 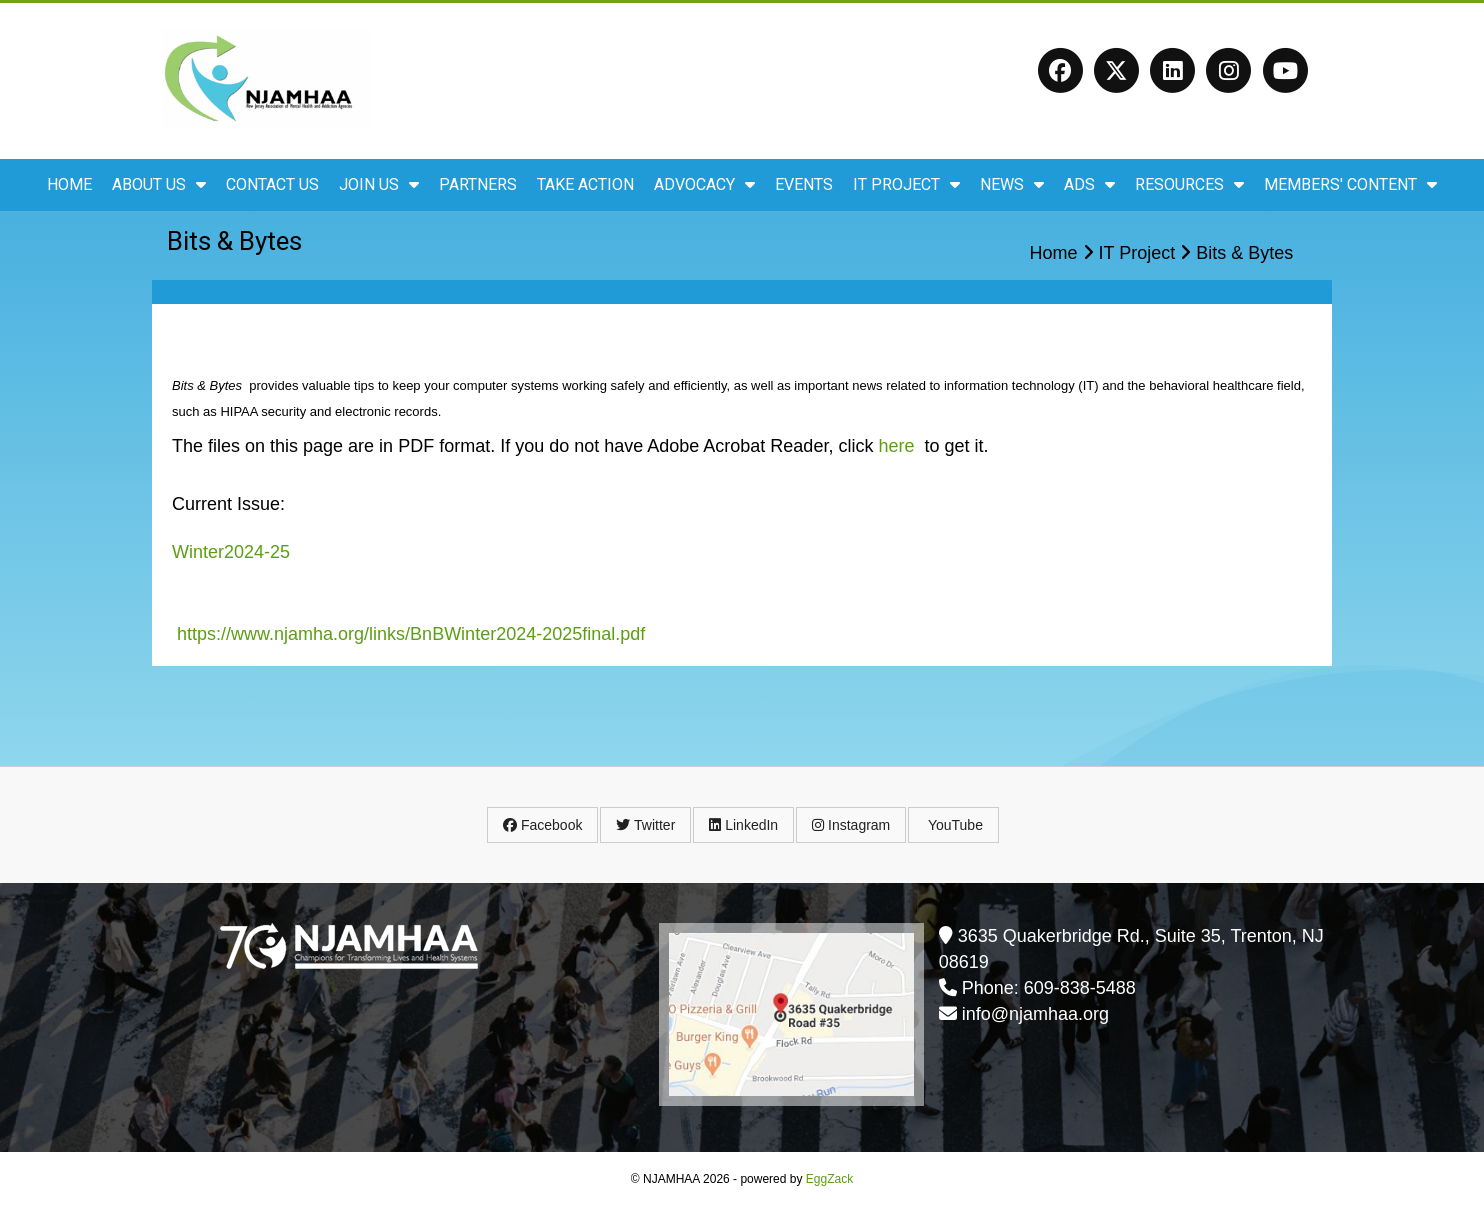 What do you see at coordinates (1350, 184) in the screenshot?
I see `Members' Content` at bounding box center [1350, 184].